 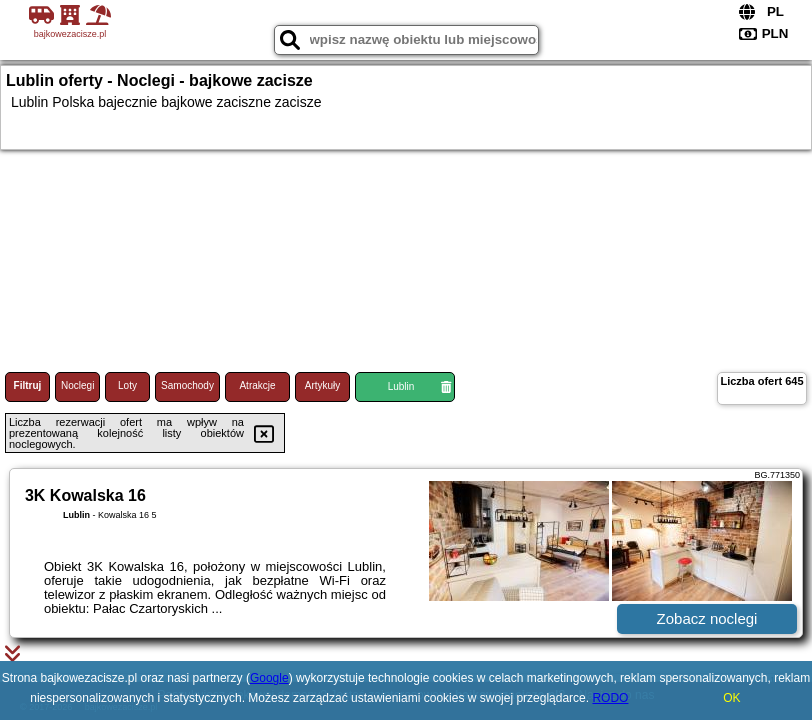 I want to click on Atrakcje, so click(x=257, y=385).